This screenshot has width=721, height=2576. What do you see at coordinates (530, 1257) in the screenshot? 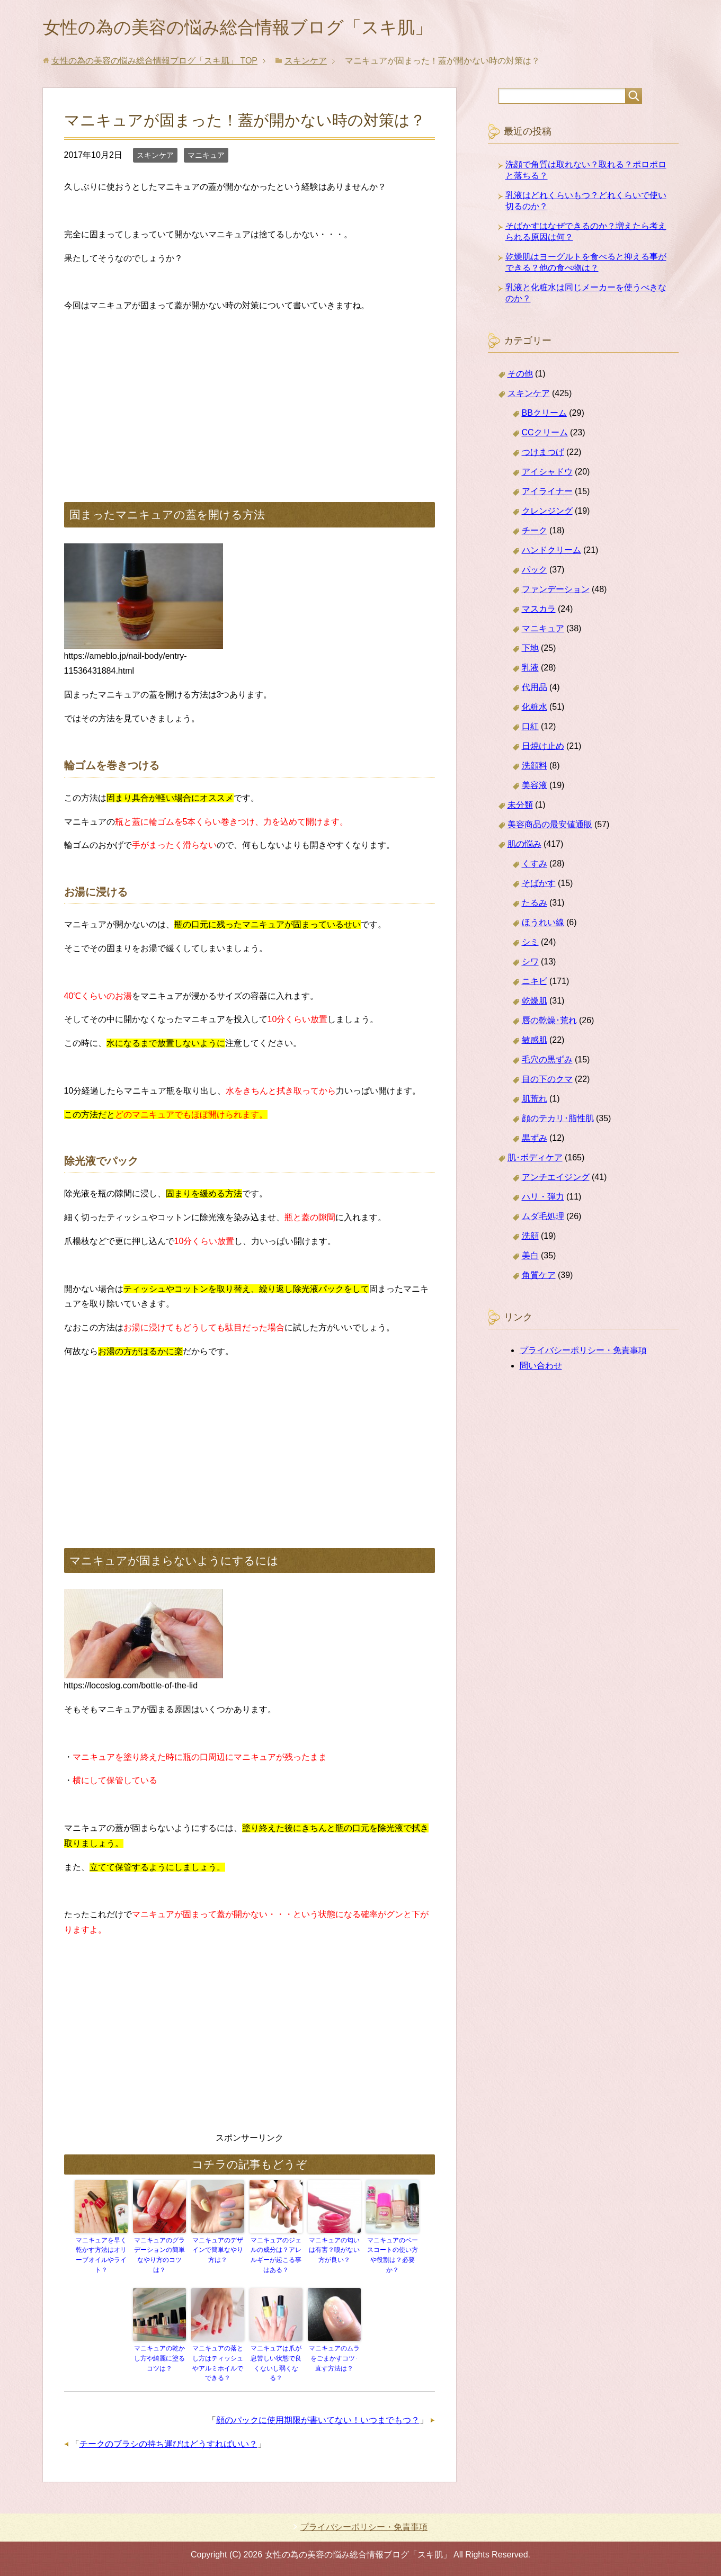
I see `美白` at bounding box center [530, 1257].